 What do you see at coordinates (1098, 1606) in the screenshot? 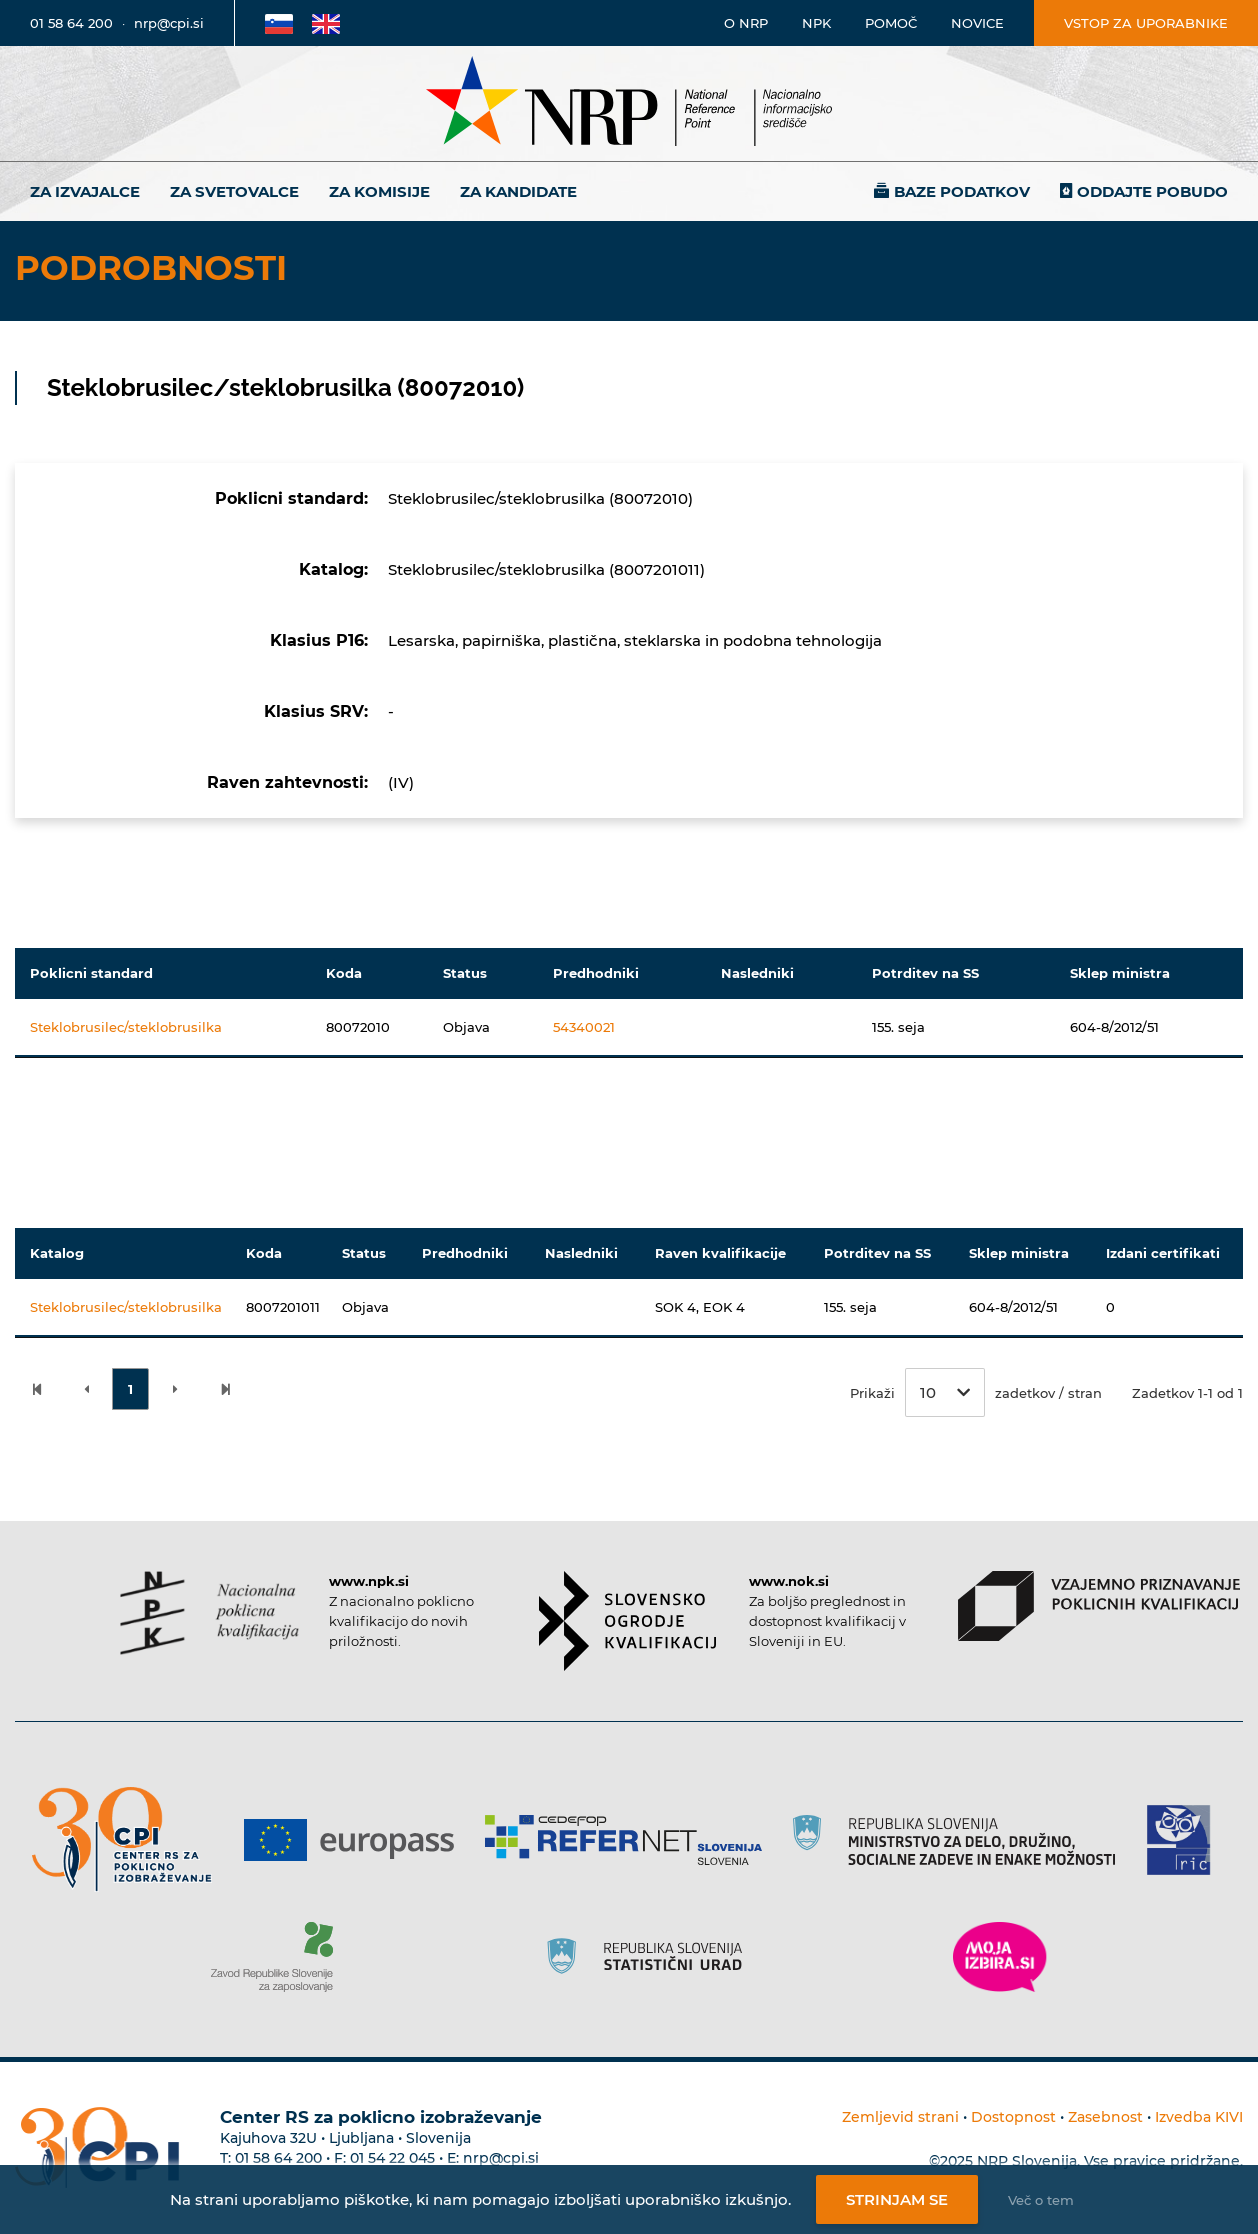
I see `[Povezava do strani VPPK]` at bounding box center [1098, 1606].